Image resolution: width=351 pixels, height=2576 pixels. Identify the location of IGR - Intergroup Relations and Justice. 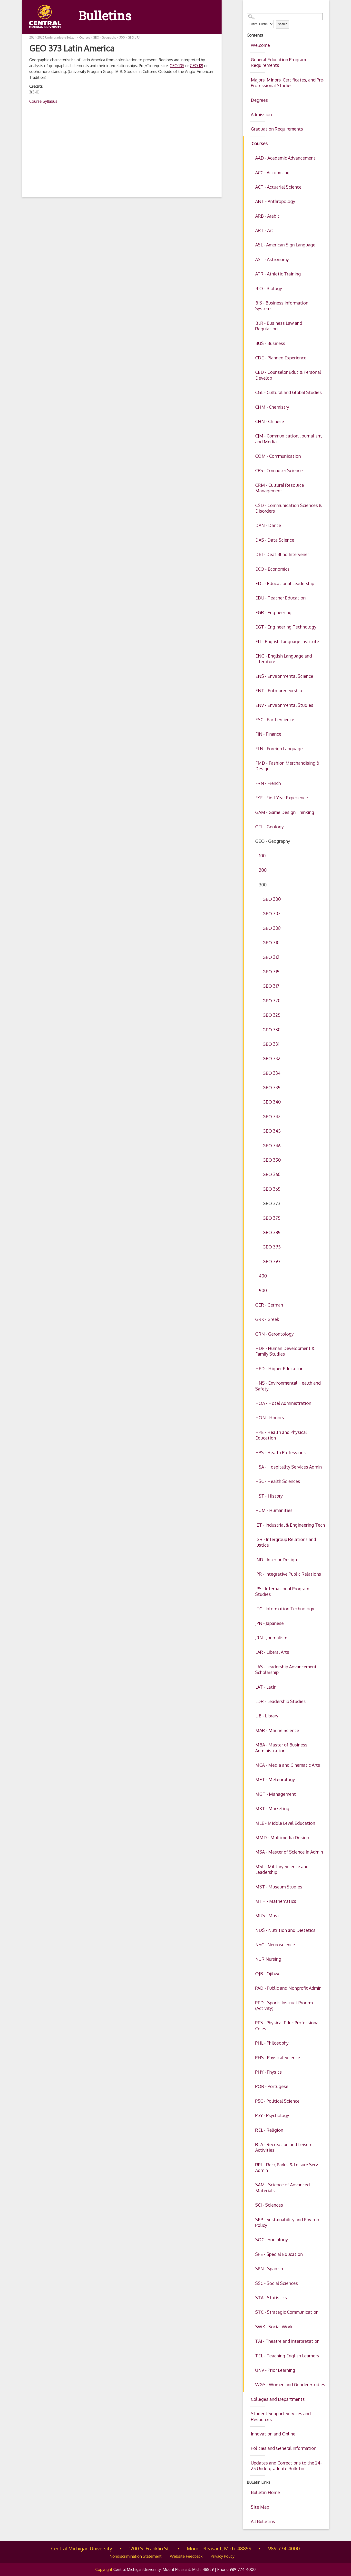
(285, 1542).